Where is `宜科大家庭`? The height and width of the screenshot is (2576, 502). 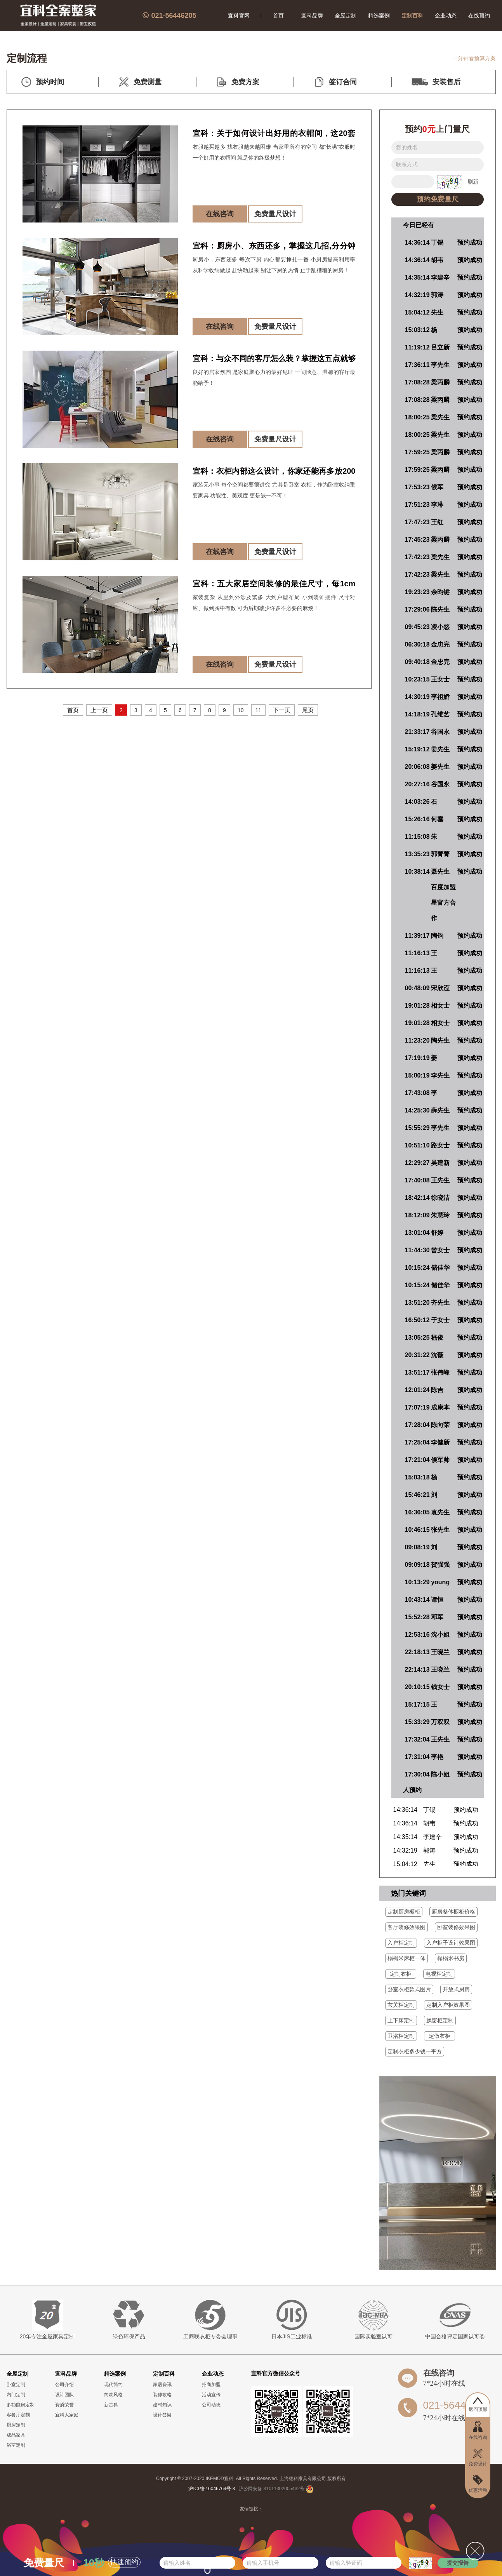
宜科大家庭 is located at coordinates (66, 2415).